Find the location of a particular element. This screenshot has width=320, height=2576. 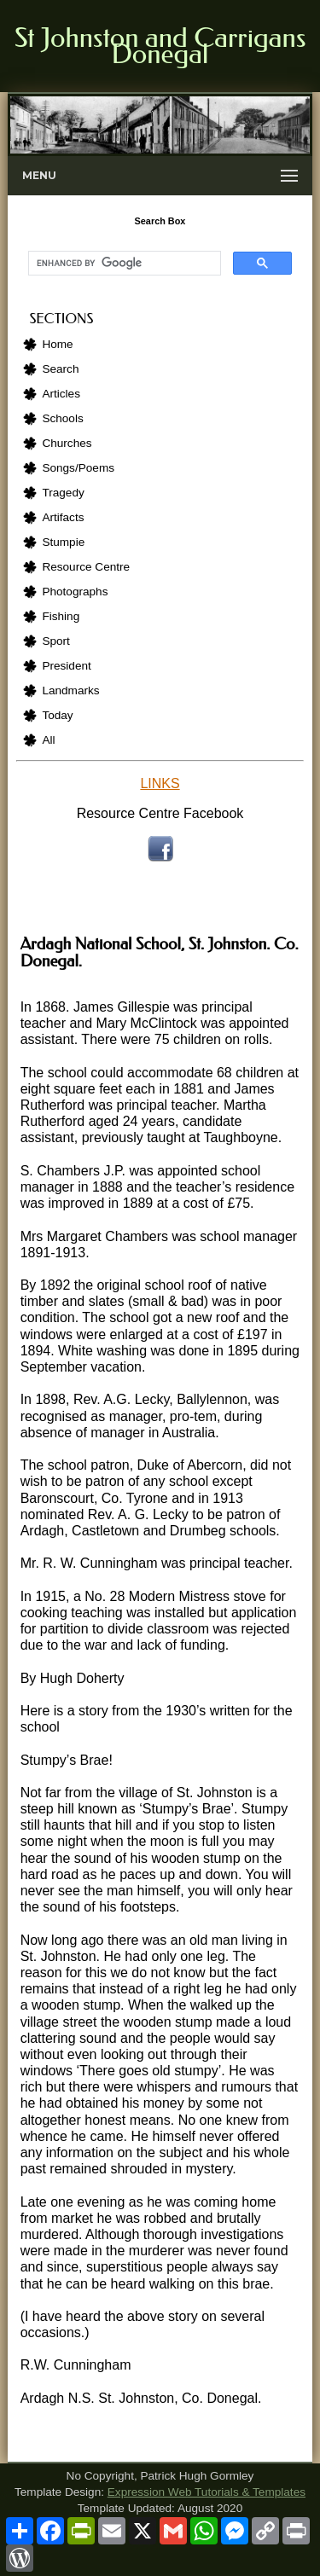

[search] is located at coordinates (122, 263).